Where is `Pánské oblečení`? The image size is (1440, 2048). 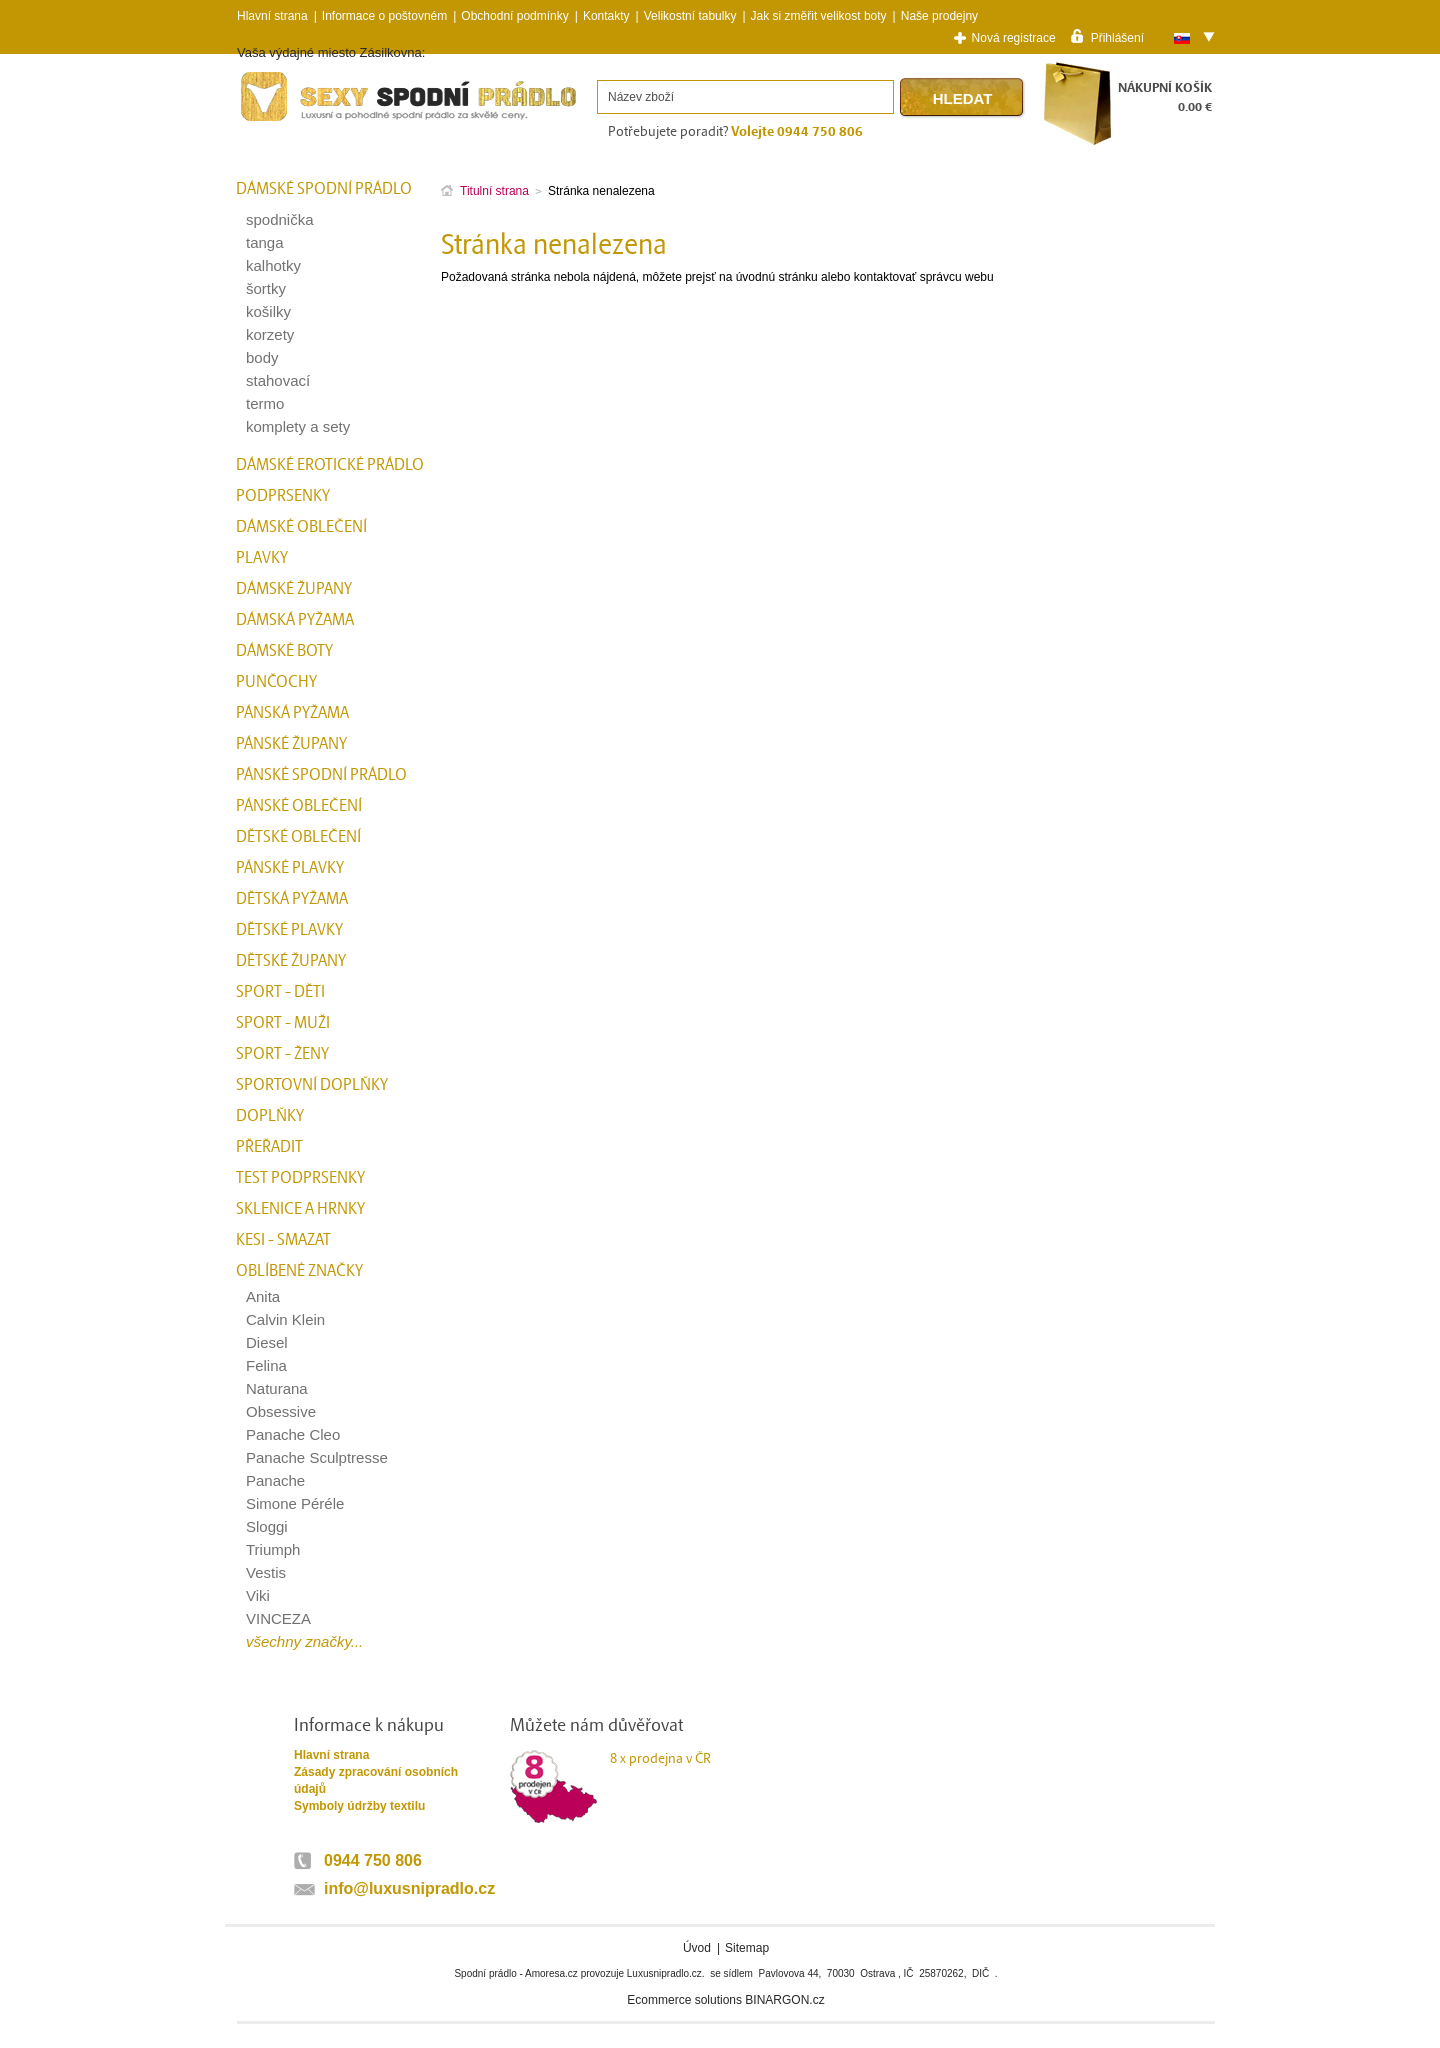 Pánské oblečení is located at coordinates (299, 806).